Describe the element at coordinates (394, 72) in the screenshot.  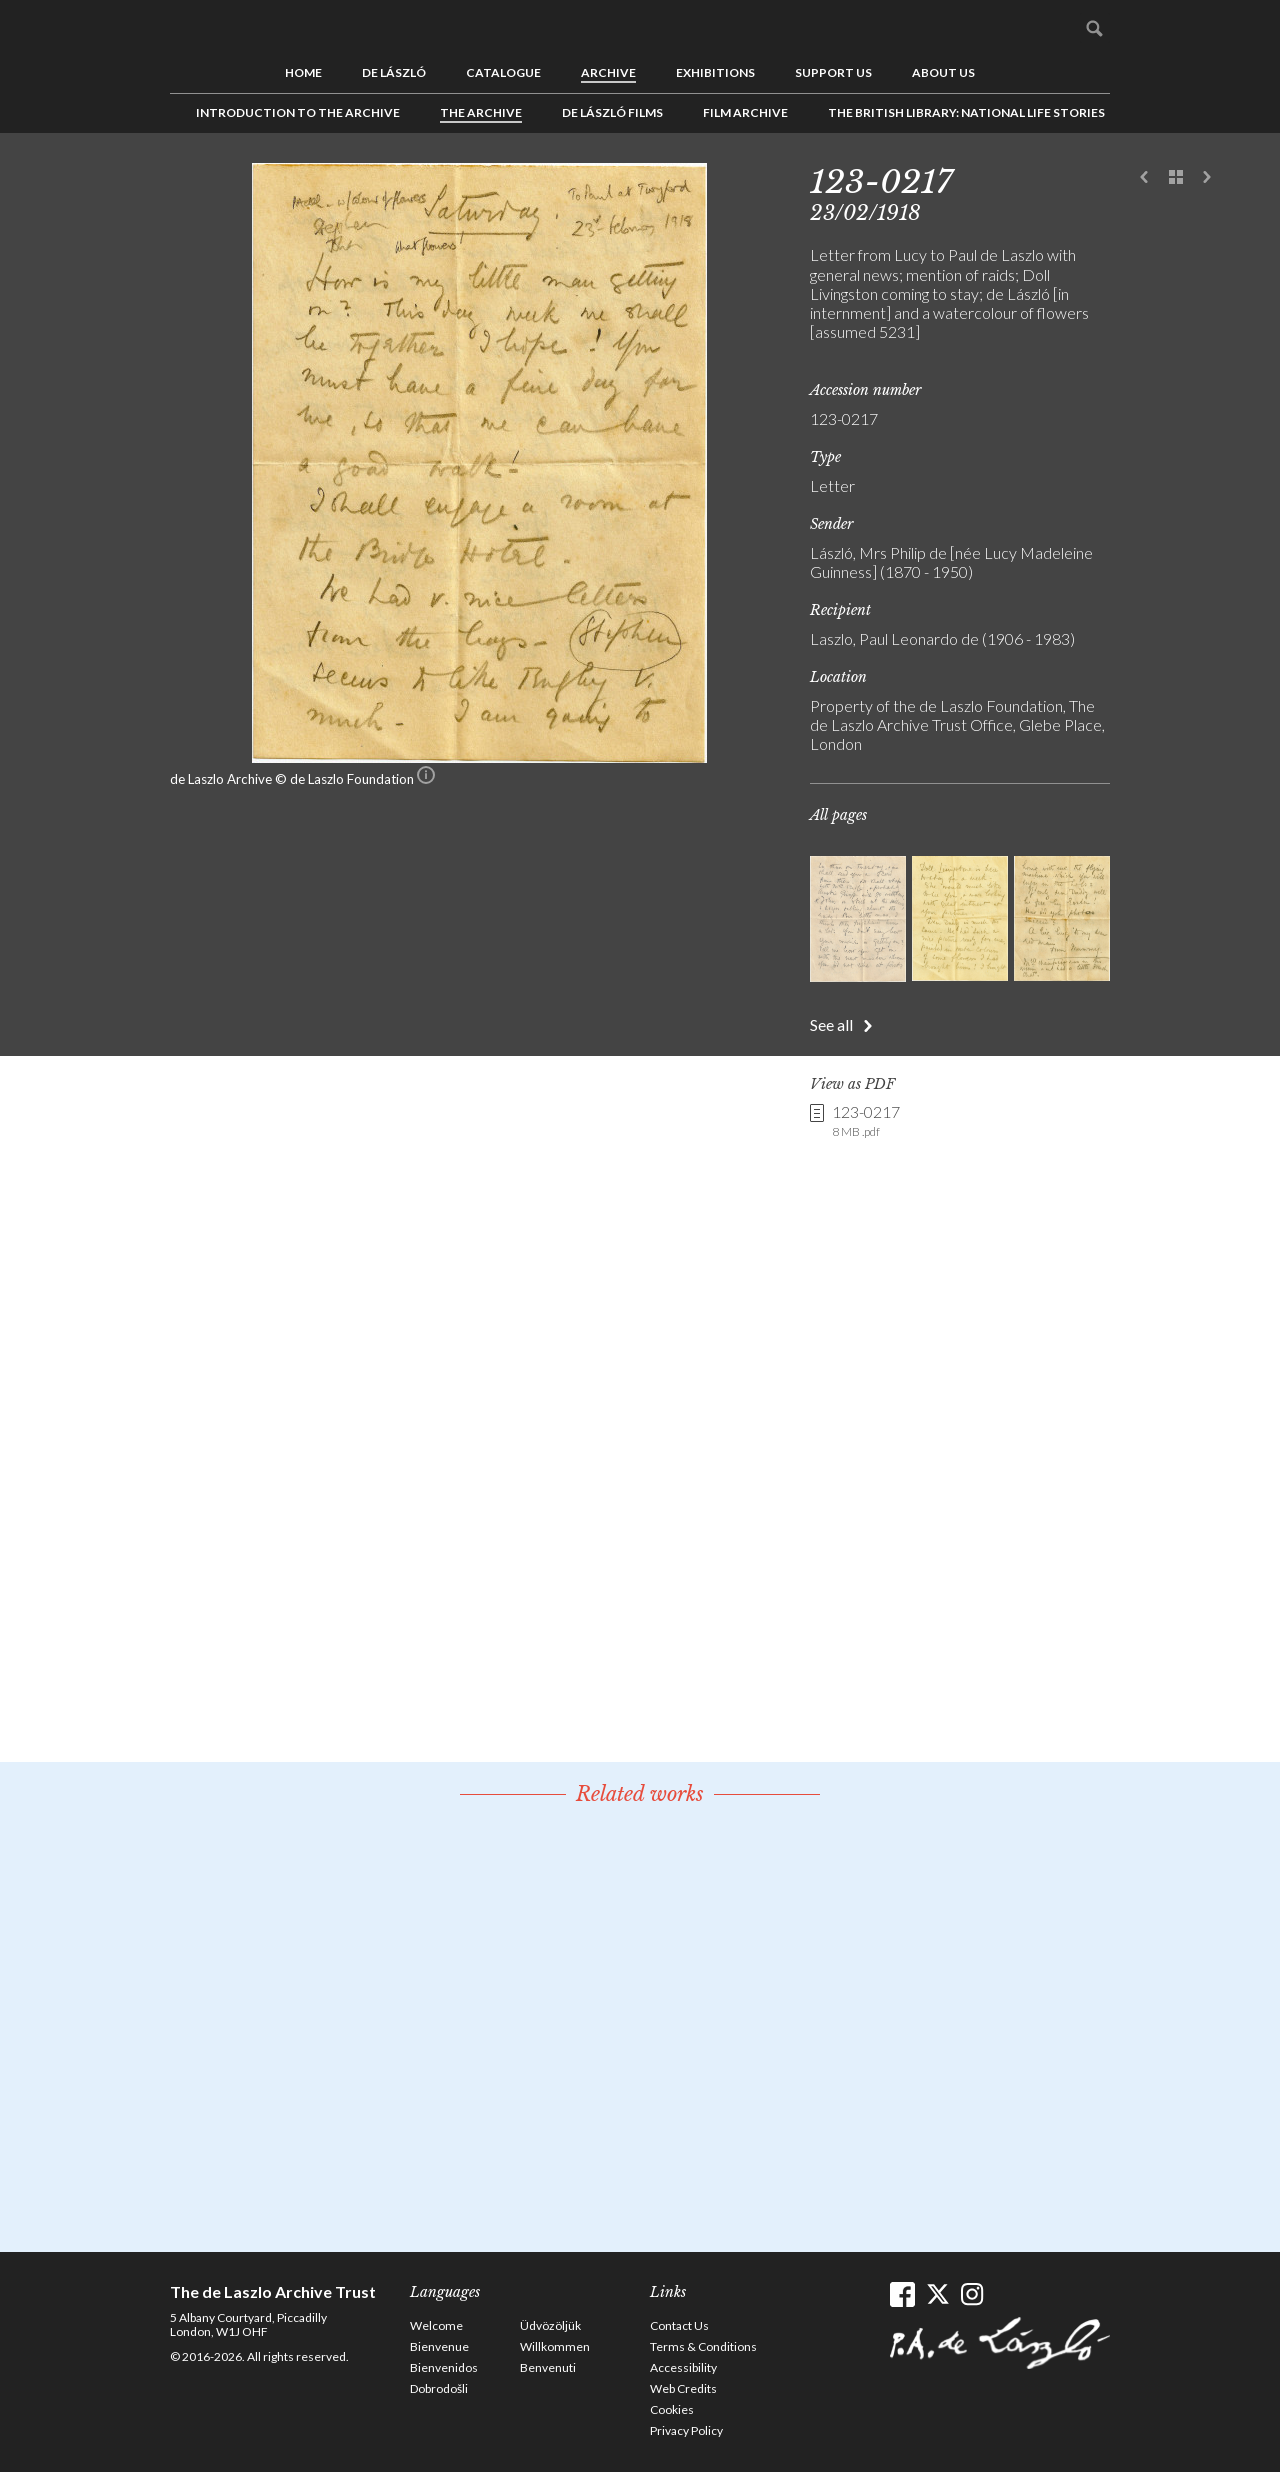
I see `de László` at that location.